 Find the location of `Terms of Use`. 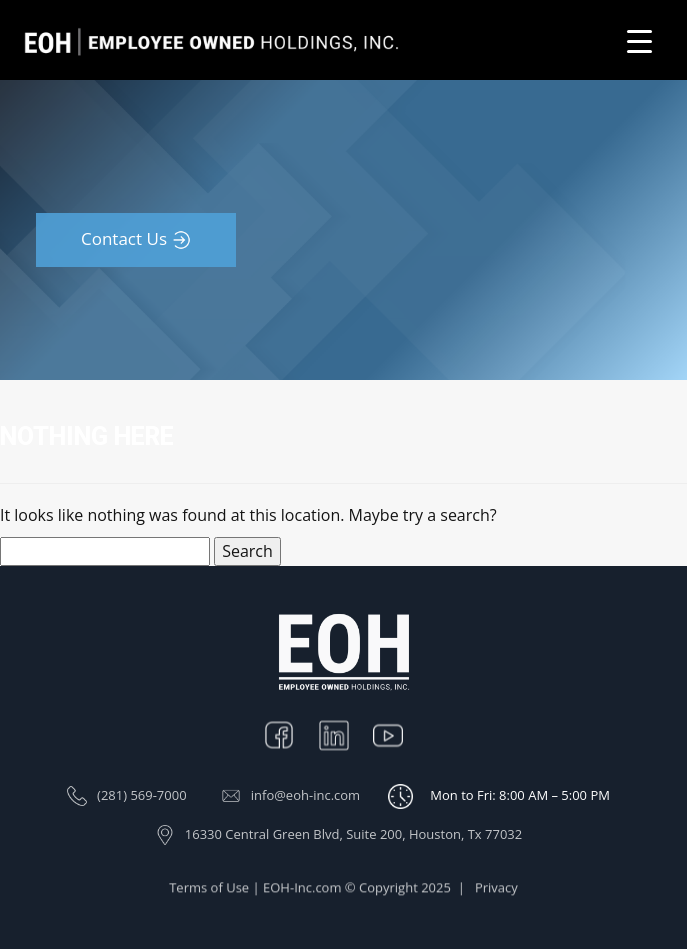

Terms of Use is located at coordinates (209, 893).